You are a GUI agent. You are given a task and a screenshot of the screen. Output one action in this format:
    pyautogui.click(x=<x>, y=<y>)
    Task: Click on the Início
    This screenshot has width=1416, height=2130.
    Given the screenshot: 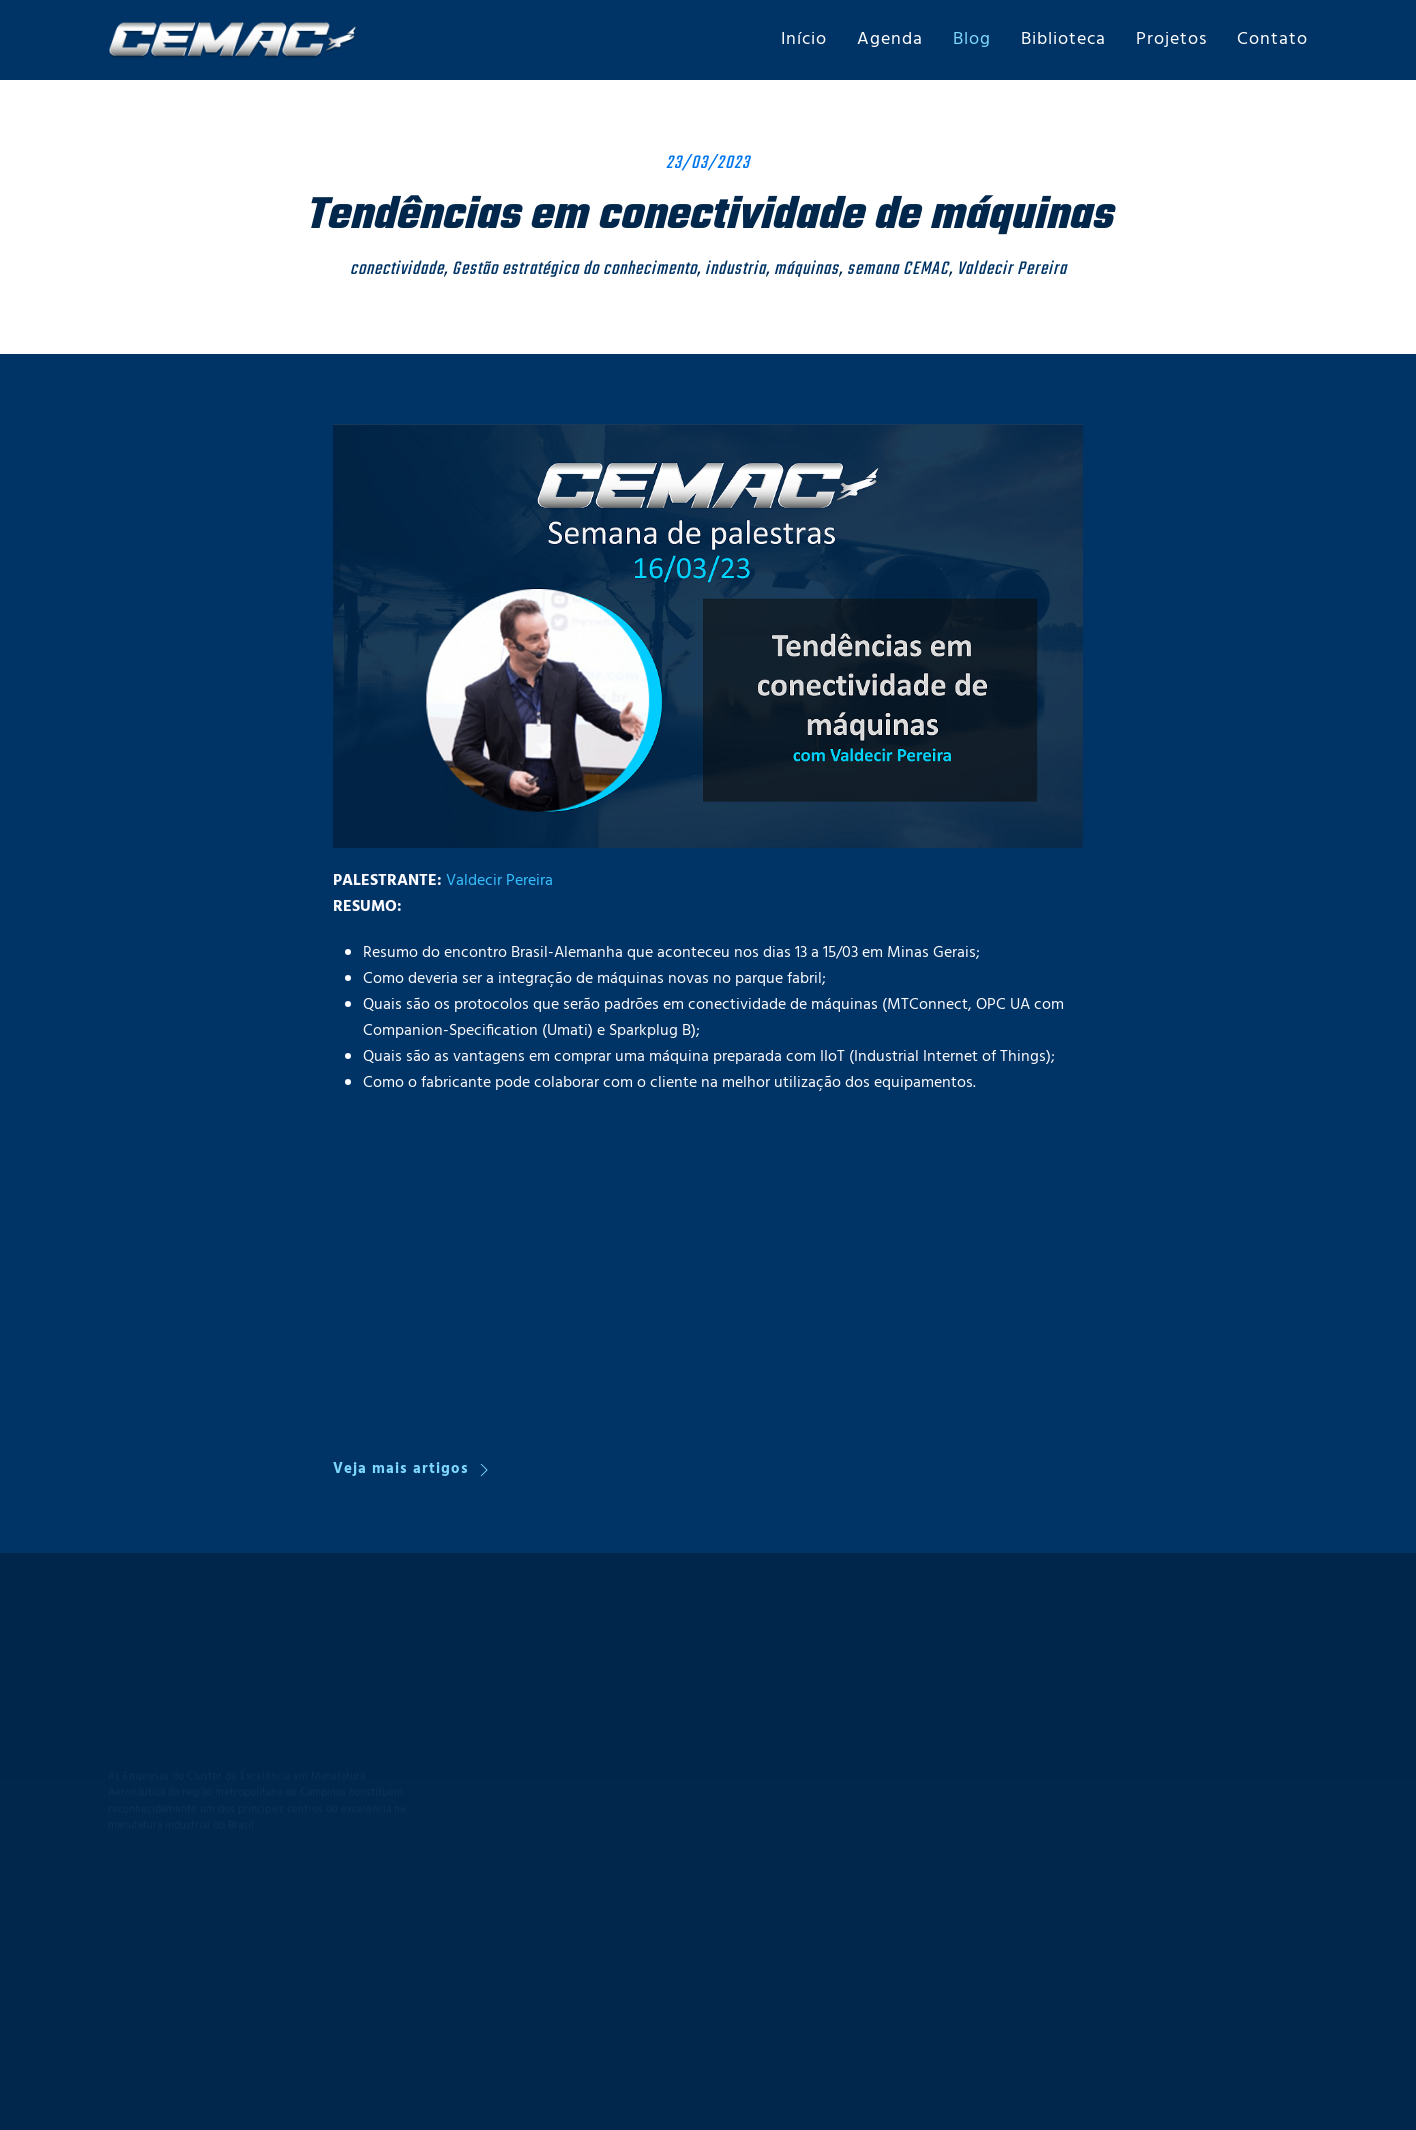 What is the action you would take?
    pyautogui.click(x=804, y=39)
    